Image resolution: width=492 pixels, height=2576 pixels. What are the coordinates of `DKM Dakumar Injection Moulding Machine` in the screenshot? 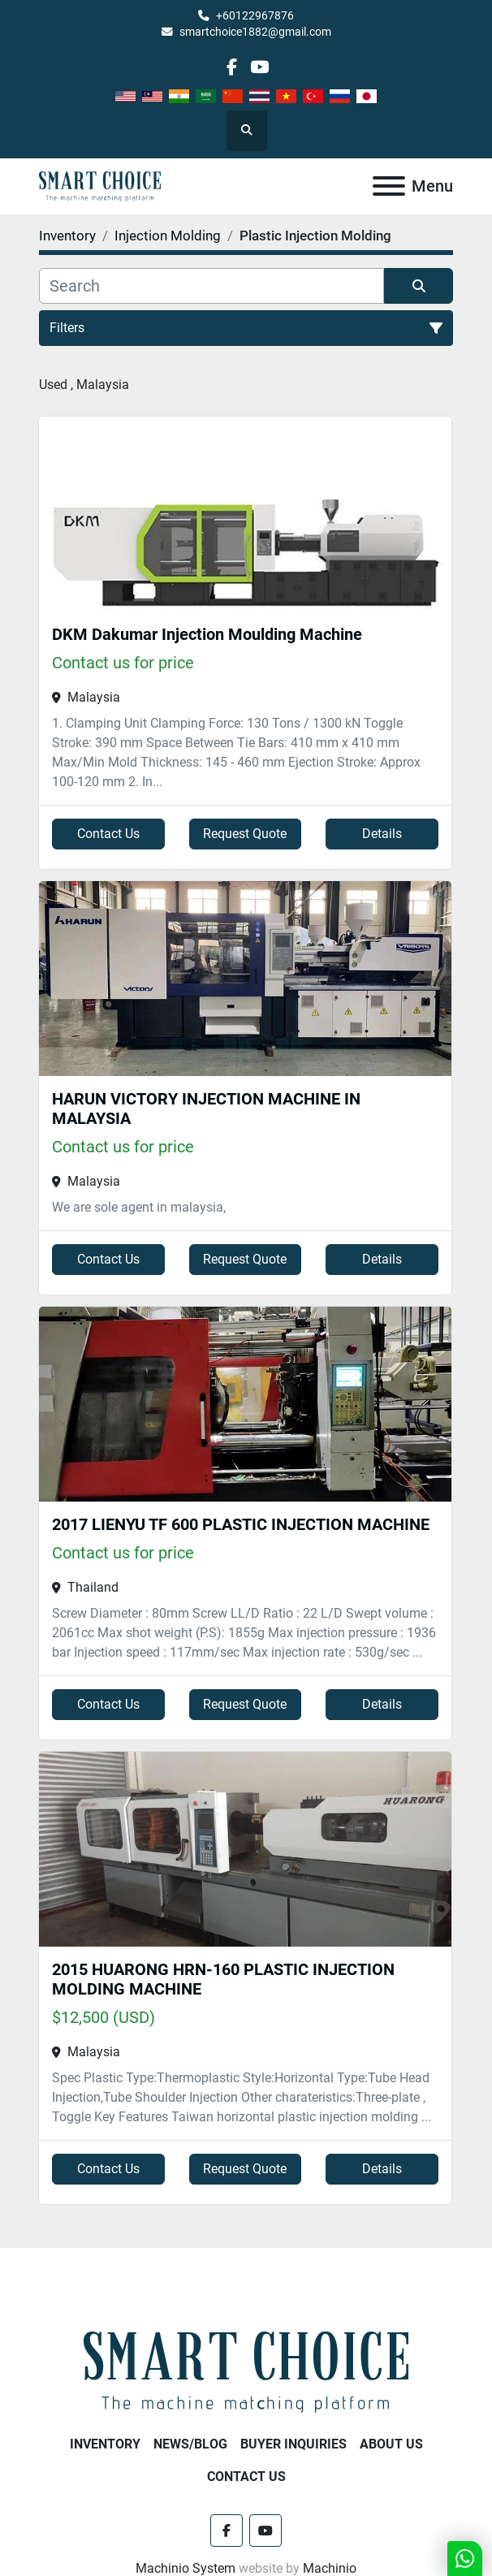 It's located at (207, 634).